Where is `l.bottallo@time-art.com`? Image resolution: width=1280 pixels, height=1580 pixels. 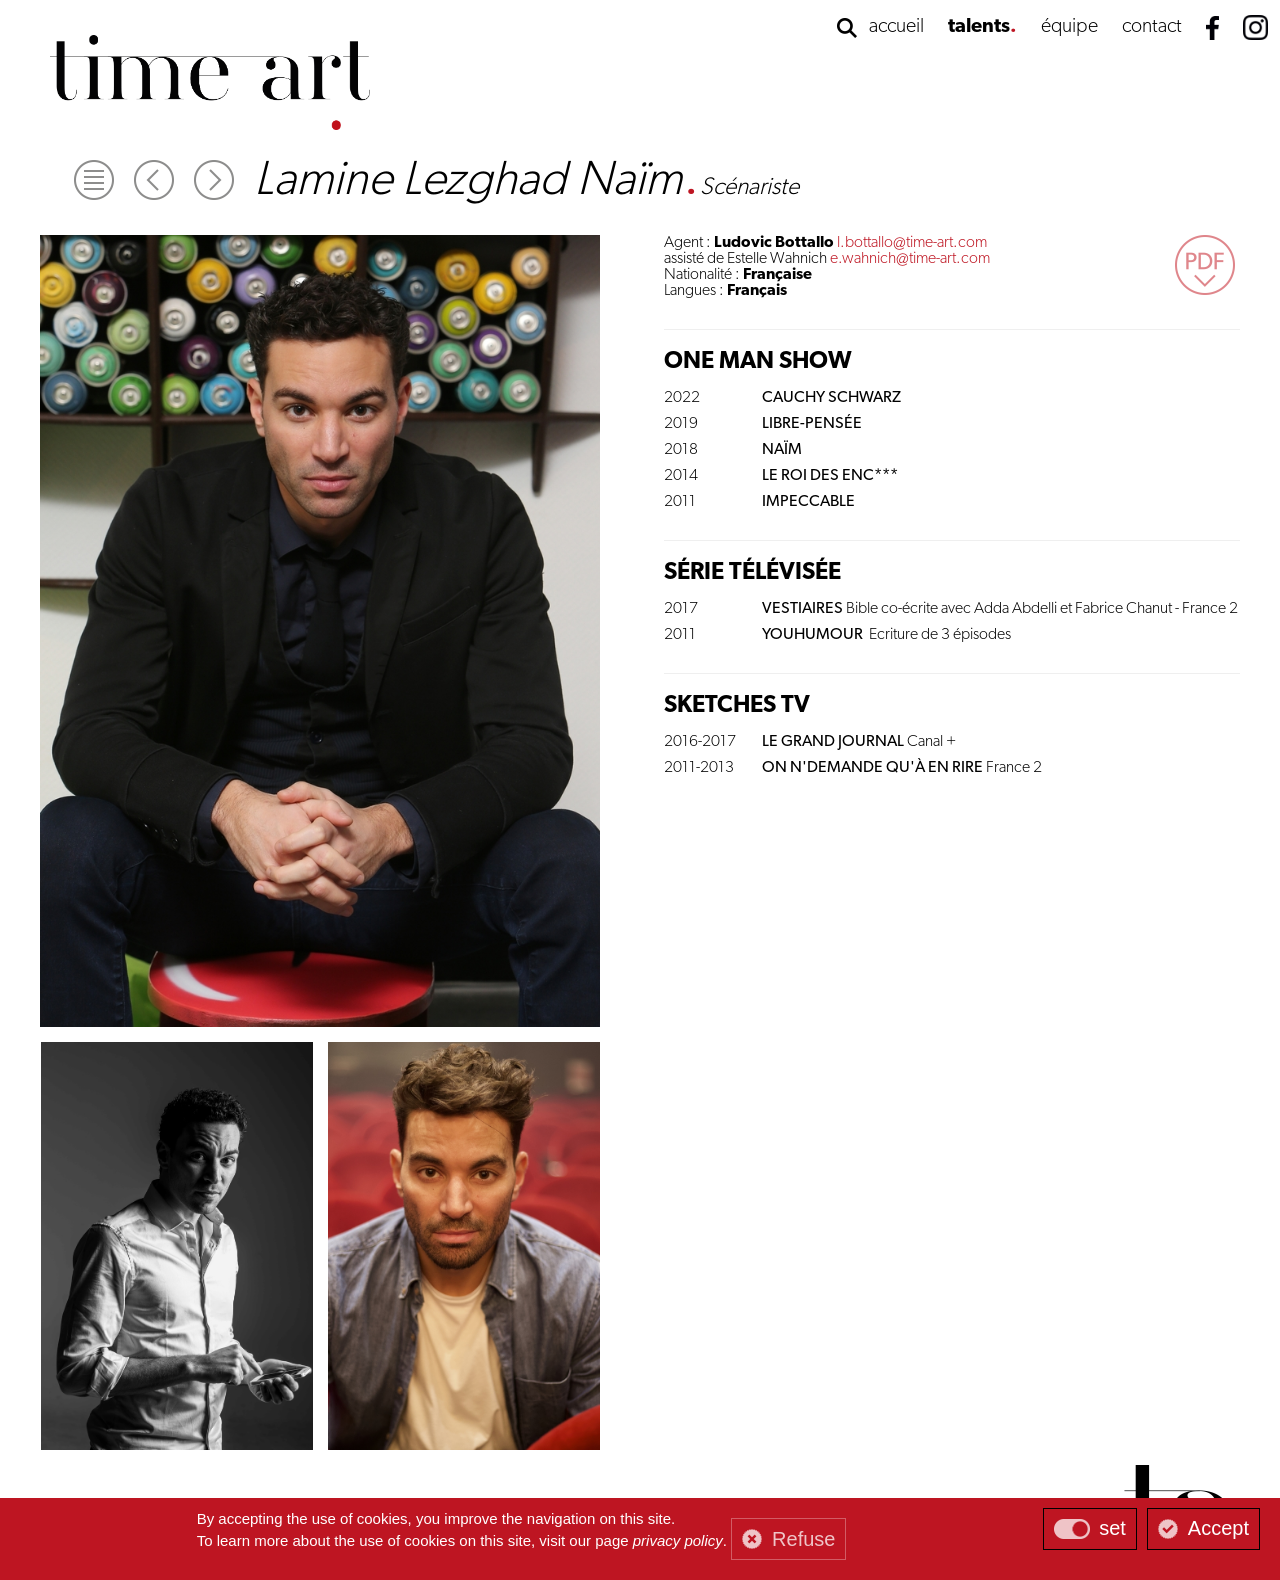
l.bottallo@time-art.com is located at coordinates (912, 243).